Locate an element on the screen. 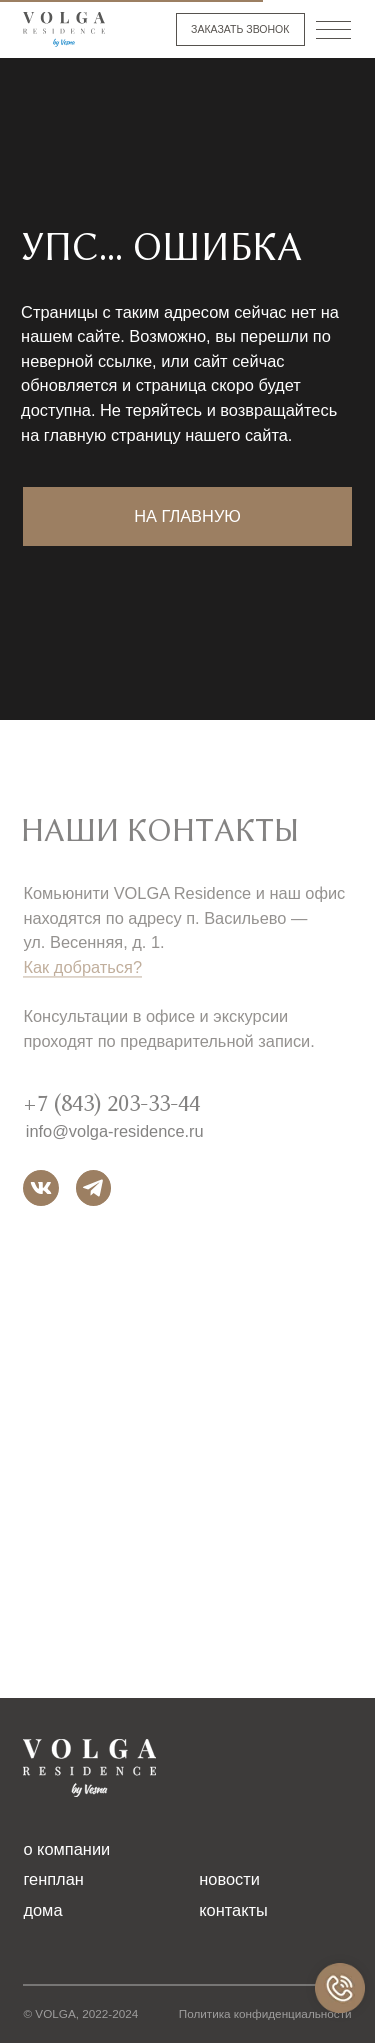 This screenshot has height=2043, width=375. Политика конфиденциальности is located at coordinates (265, 2013).